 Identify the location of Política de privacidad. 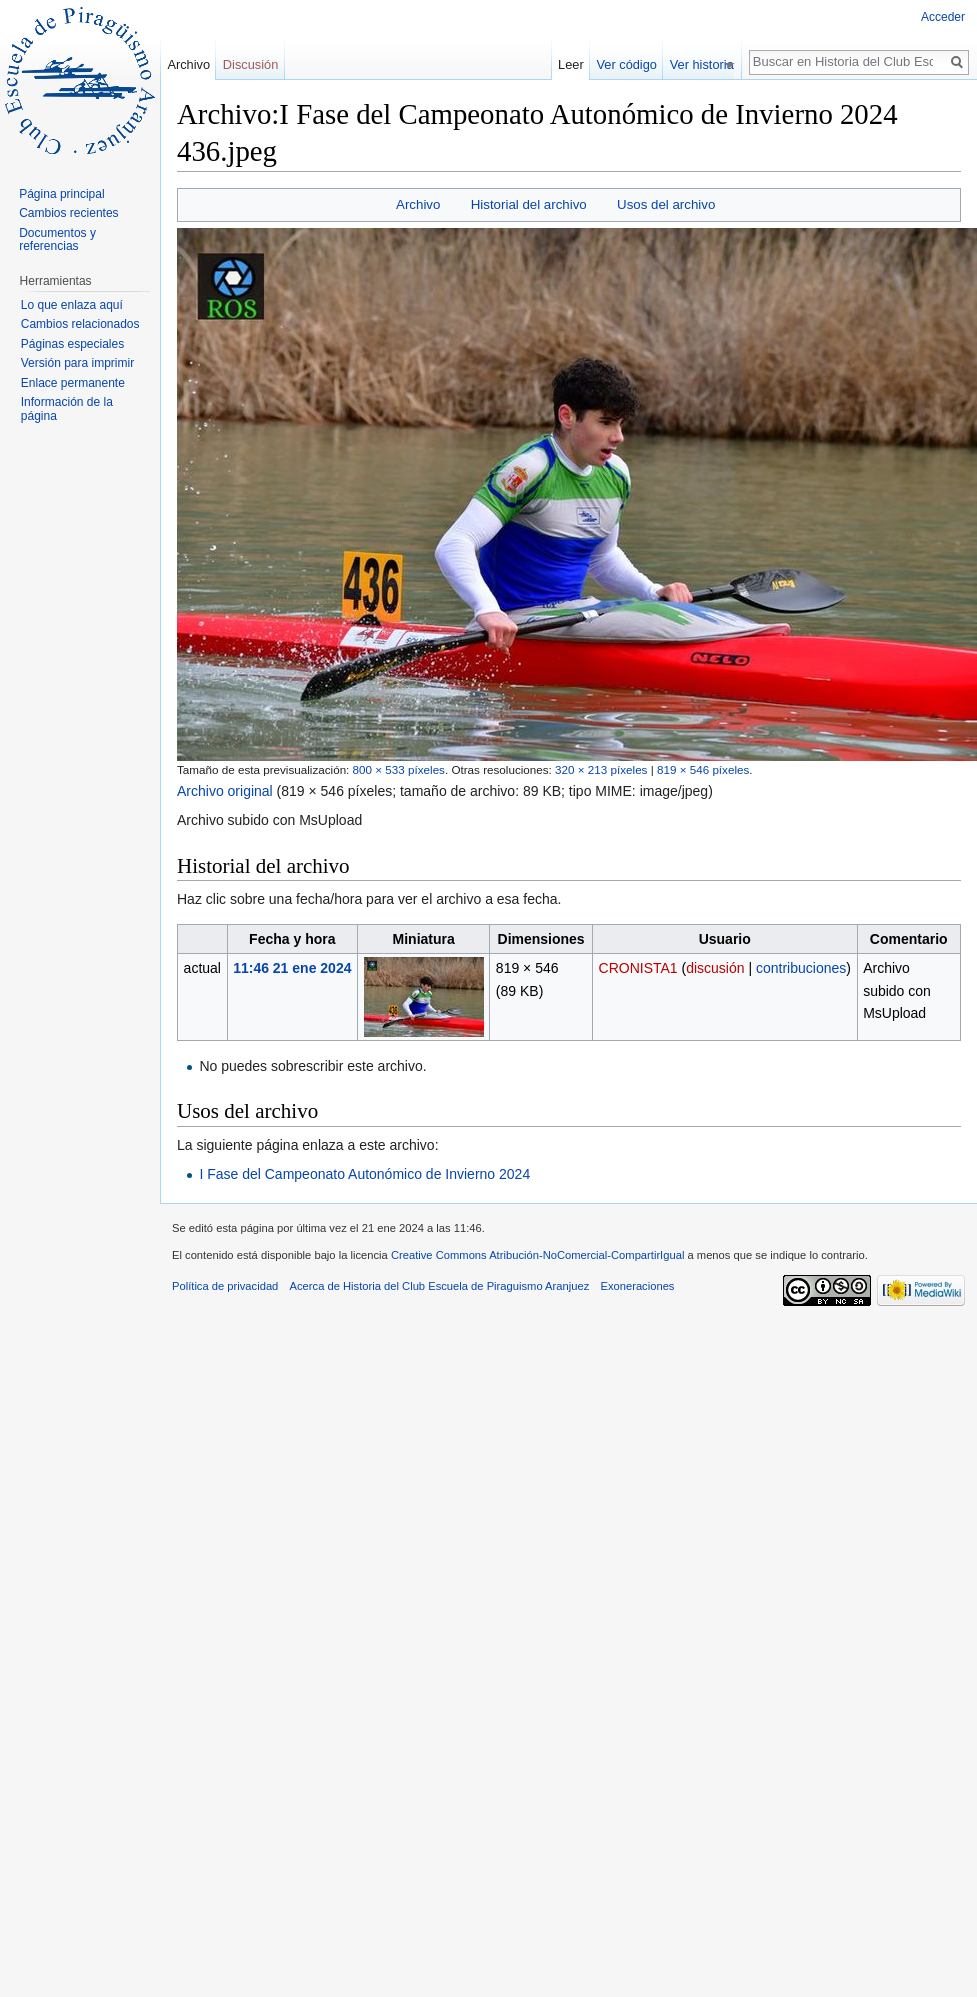
(225, 1286).